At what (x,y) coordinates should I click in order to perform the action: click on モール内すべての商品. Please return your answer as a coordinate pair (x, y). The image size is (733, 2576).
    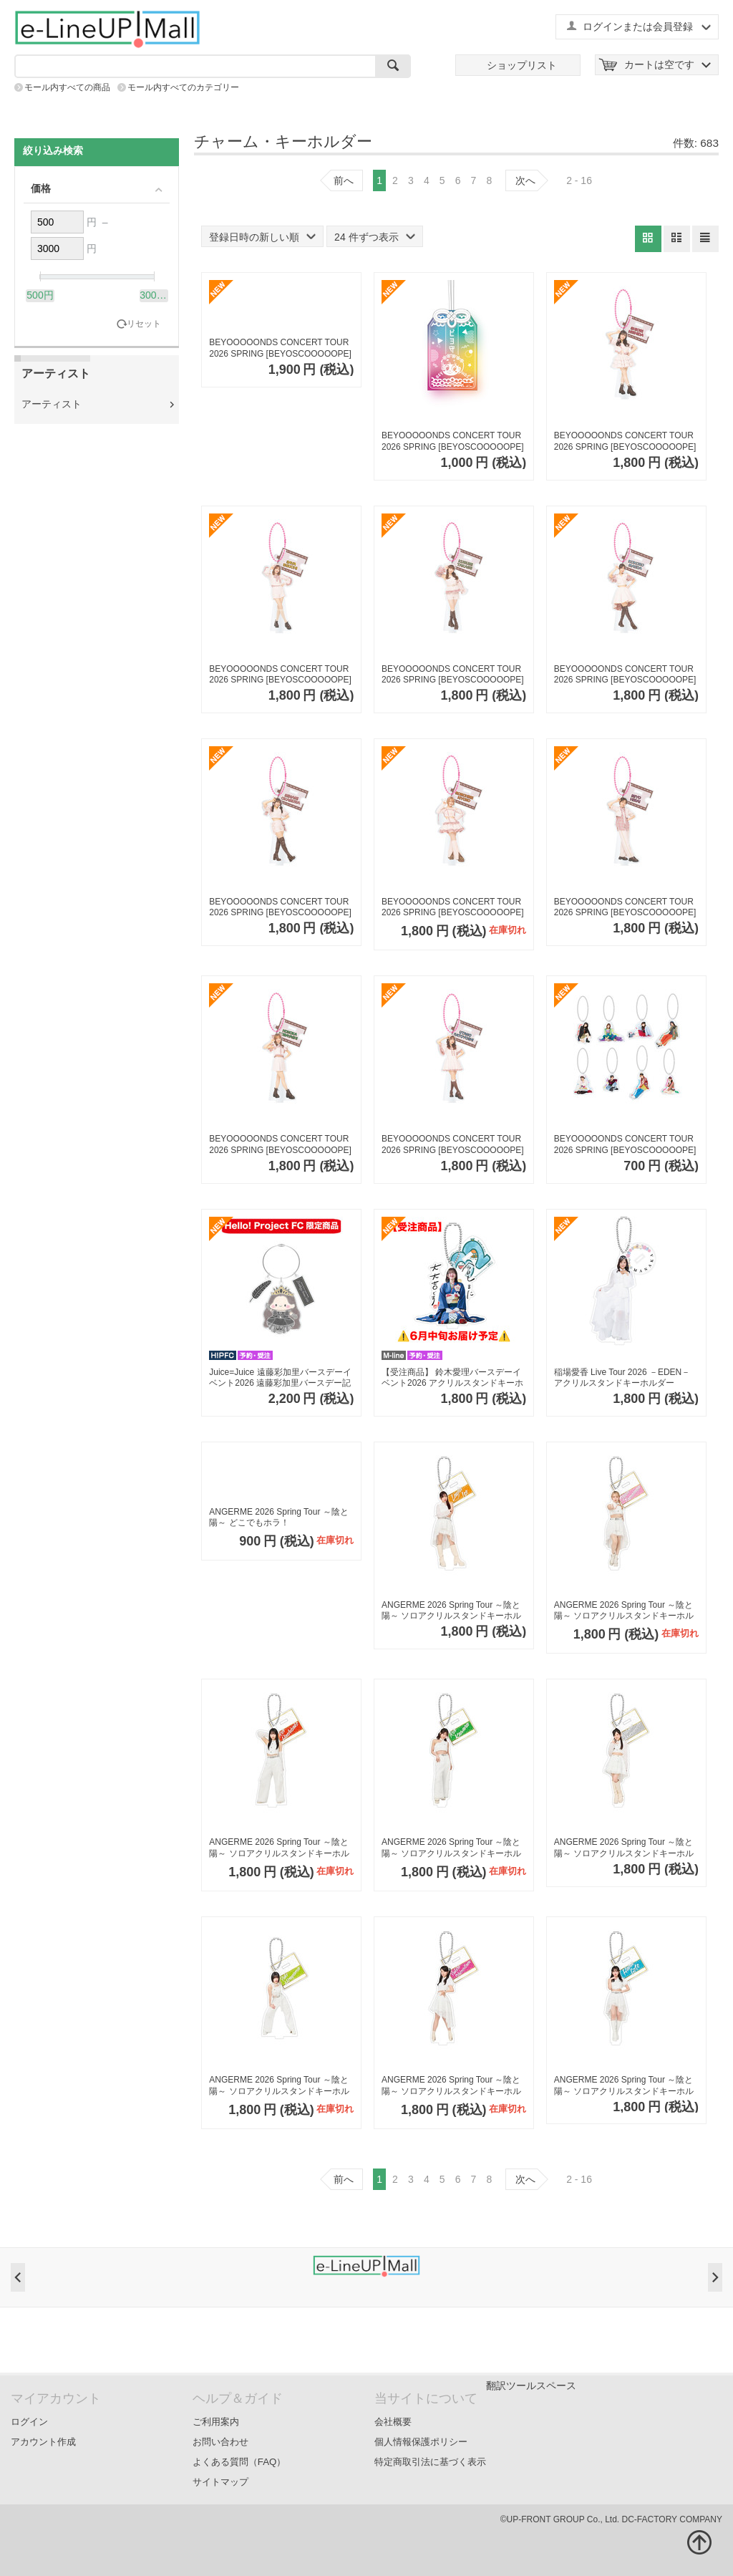
    Looking at the image, I should click on (67, 87).